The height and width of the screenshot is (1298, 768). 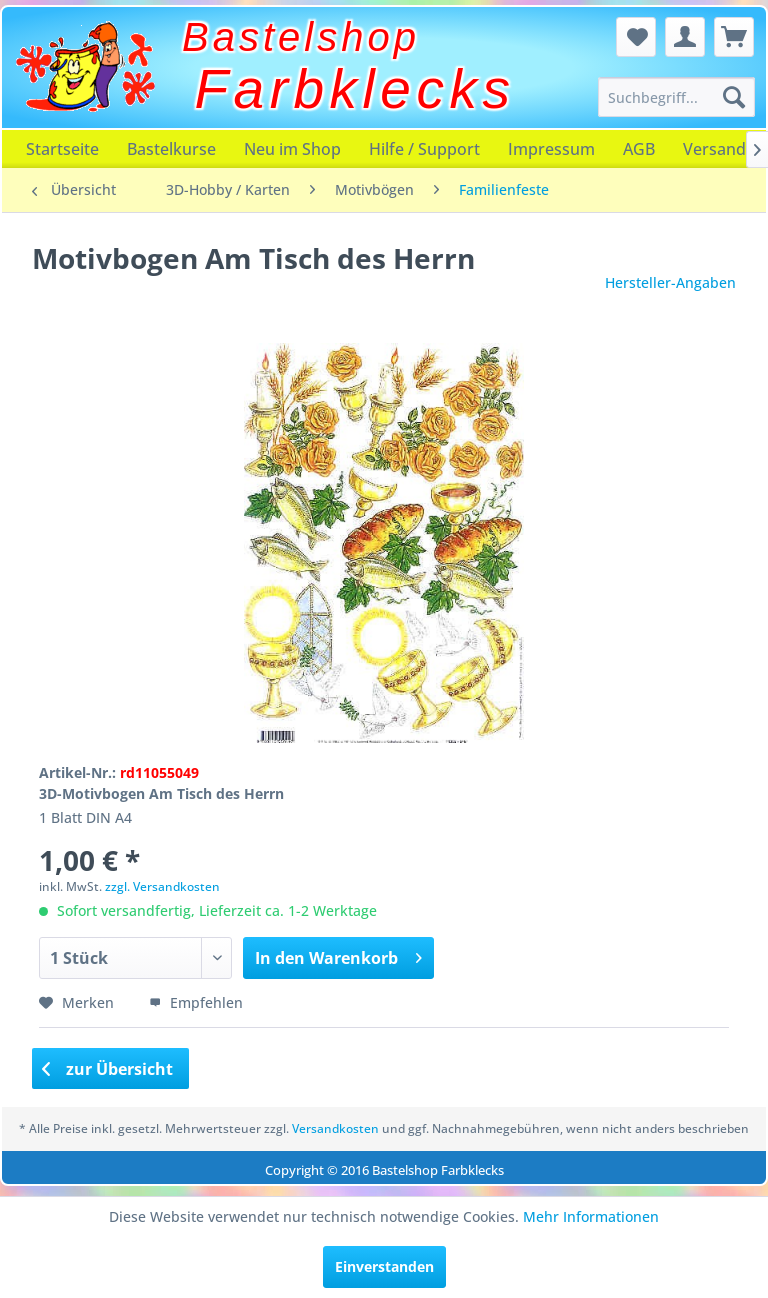 I want to click on Impressum, so click(x=551, y=149).